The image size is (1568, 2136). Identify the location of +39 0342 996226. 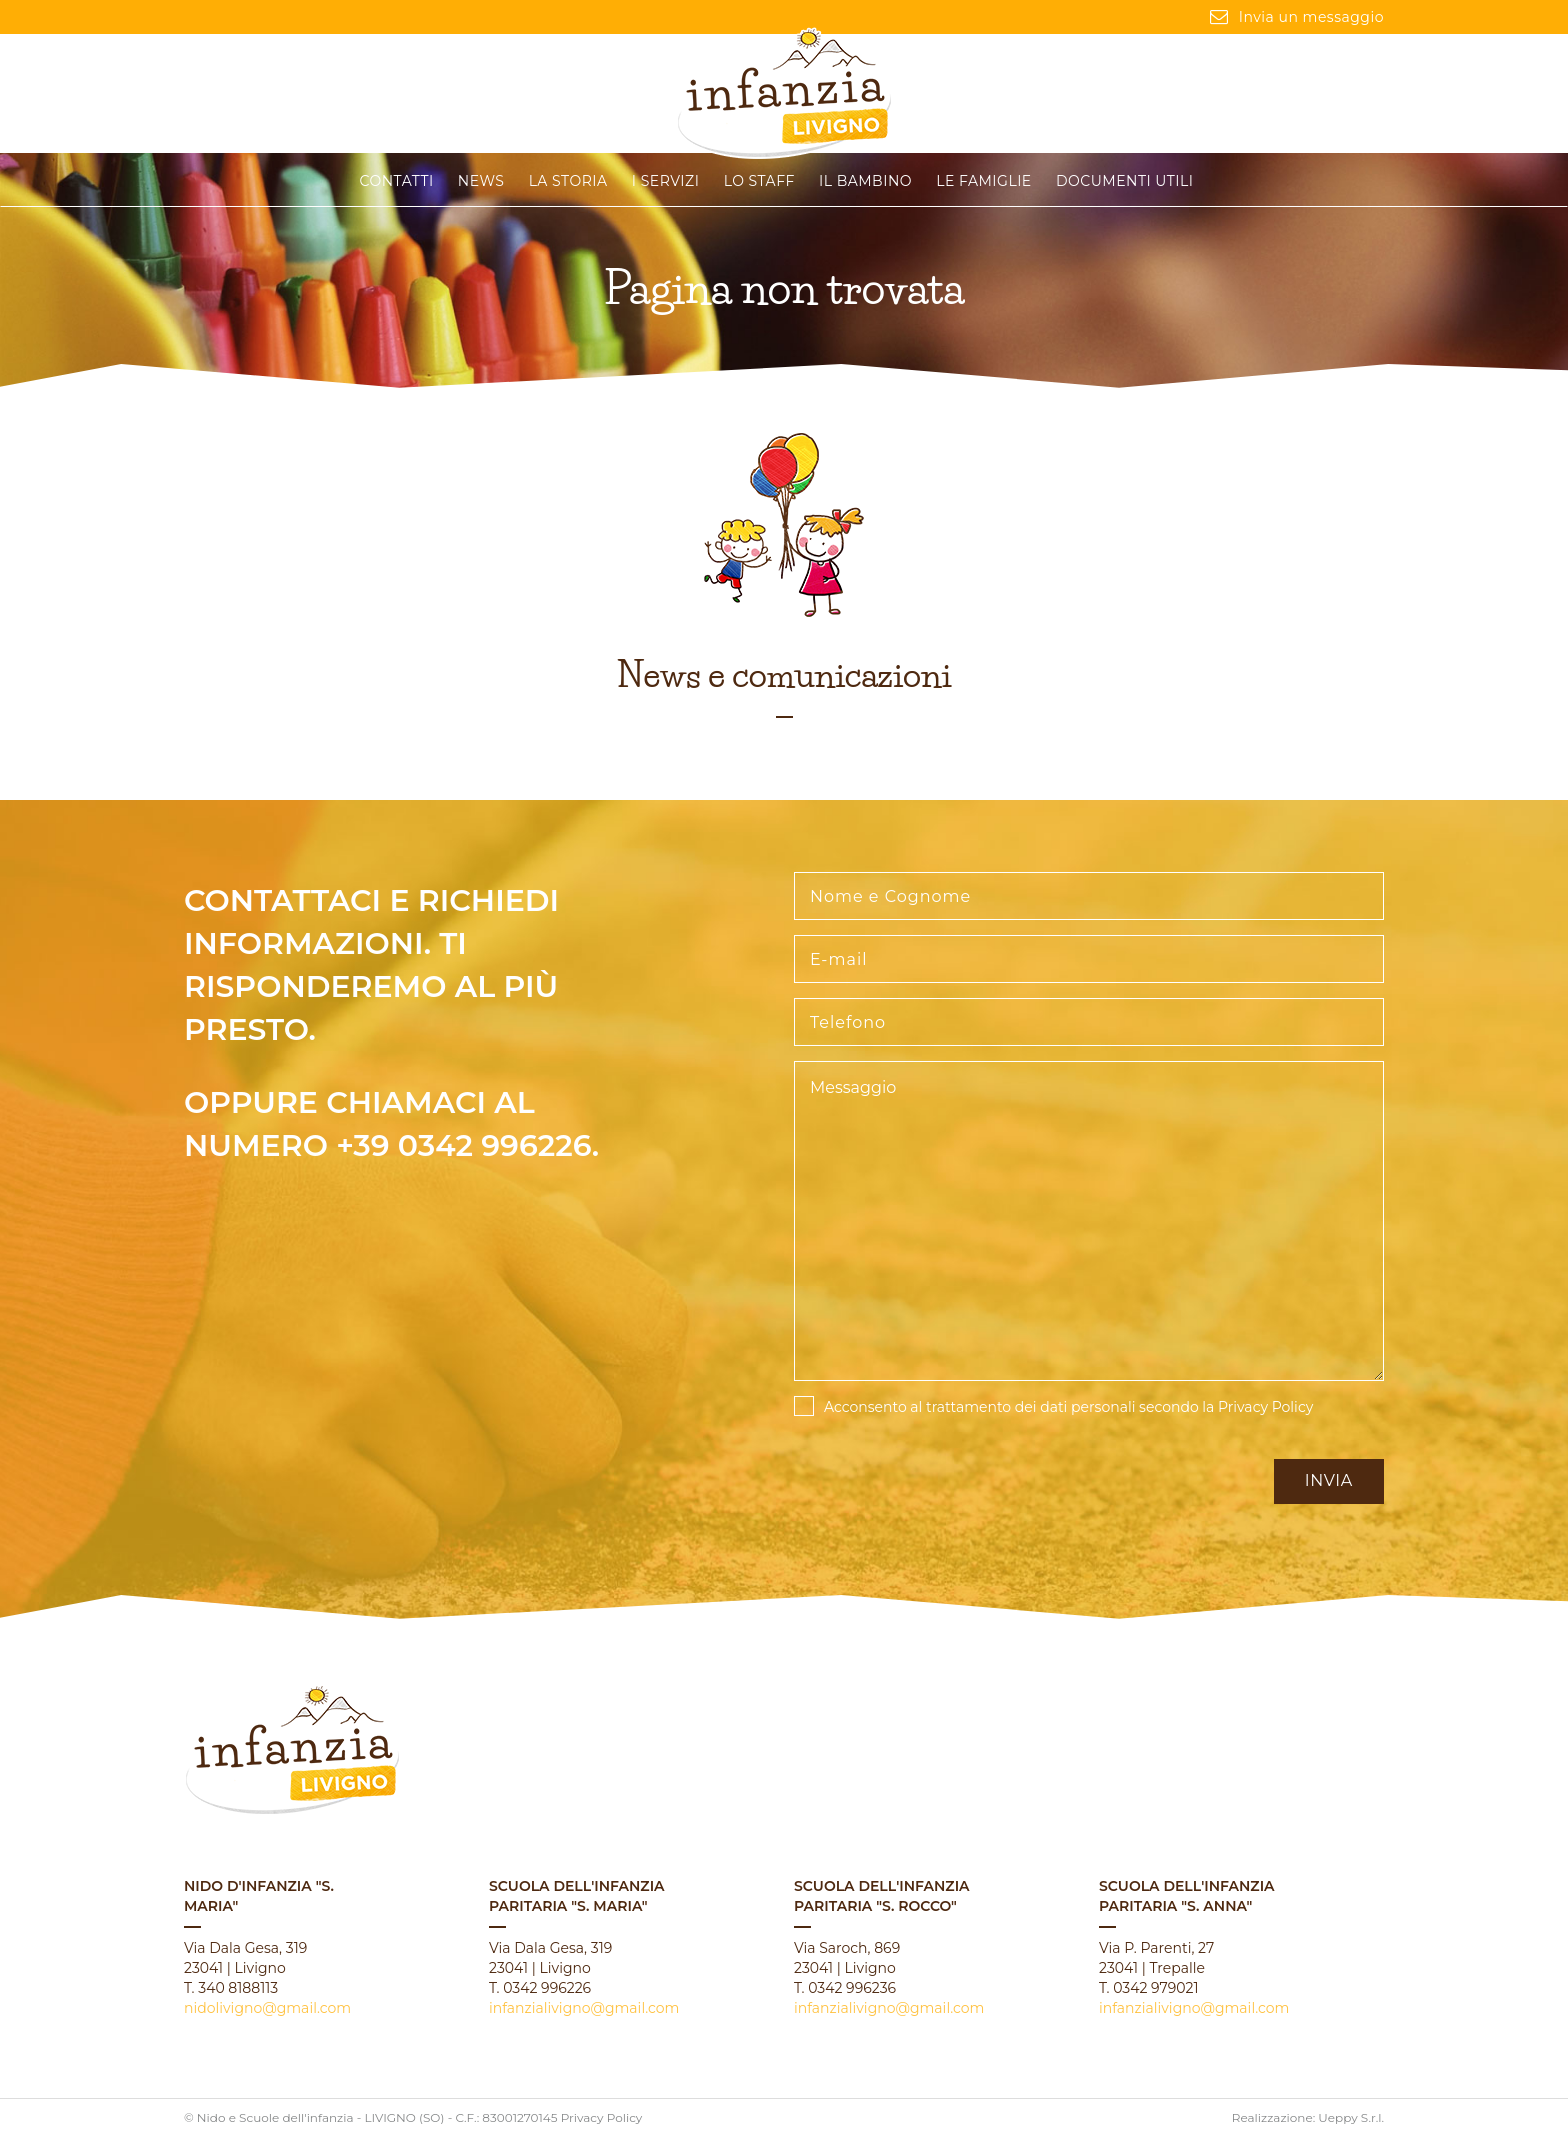
(464, 1145).